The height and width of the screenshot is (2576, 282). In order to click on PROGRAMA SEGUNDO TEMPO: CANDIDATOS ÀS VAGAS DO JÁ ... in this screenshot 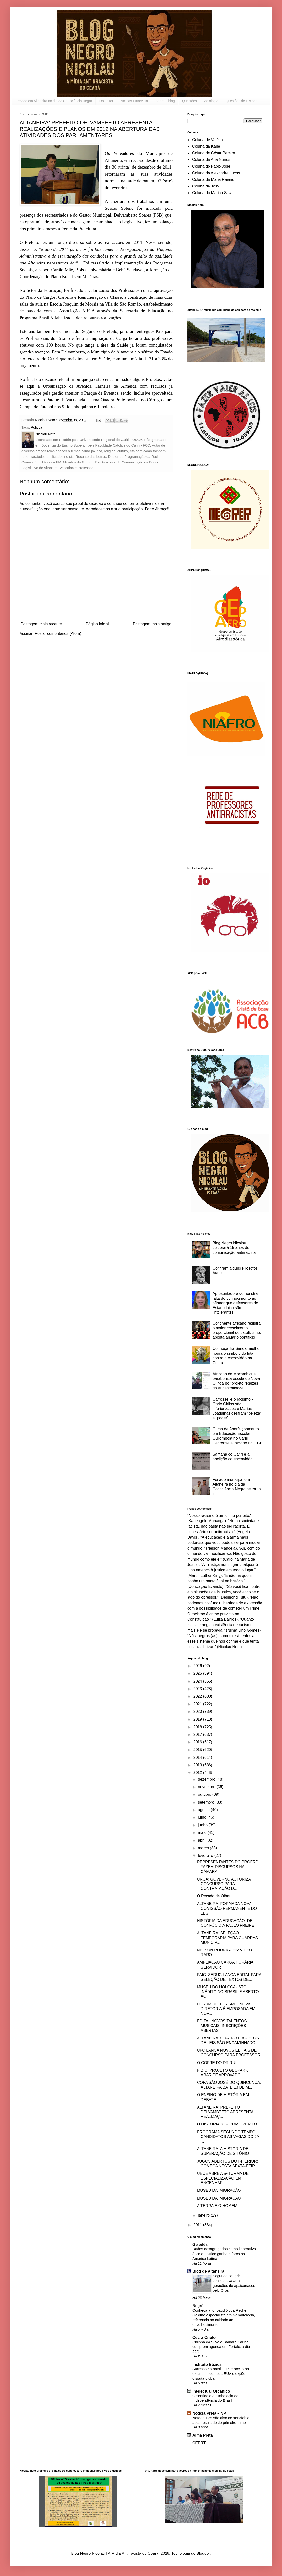, I will do `click(228, 2136)`.